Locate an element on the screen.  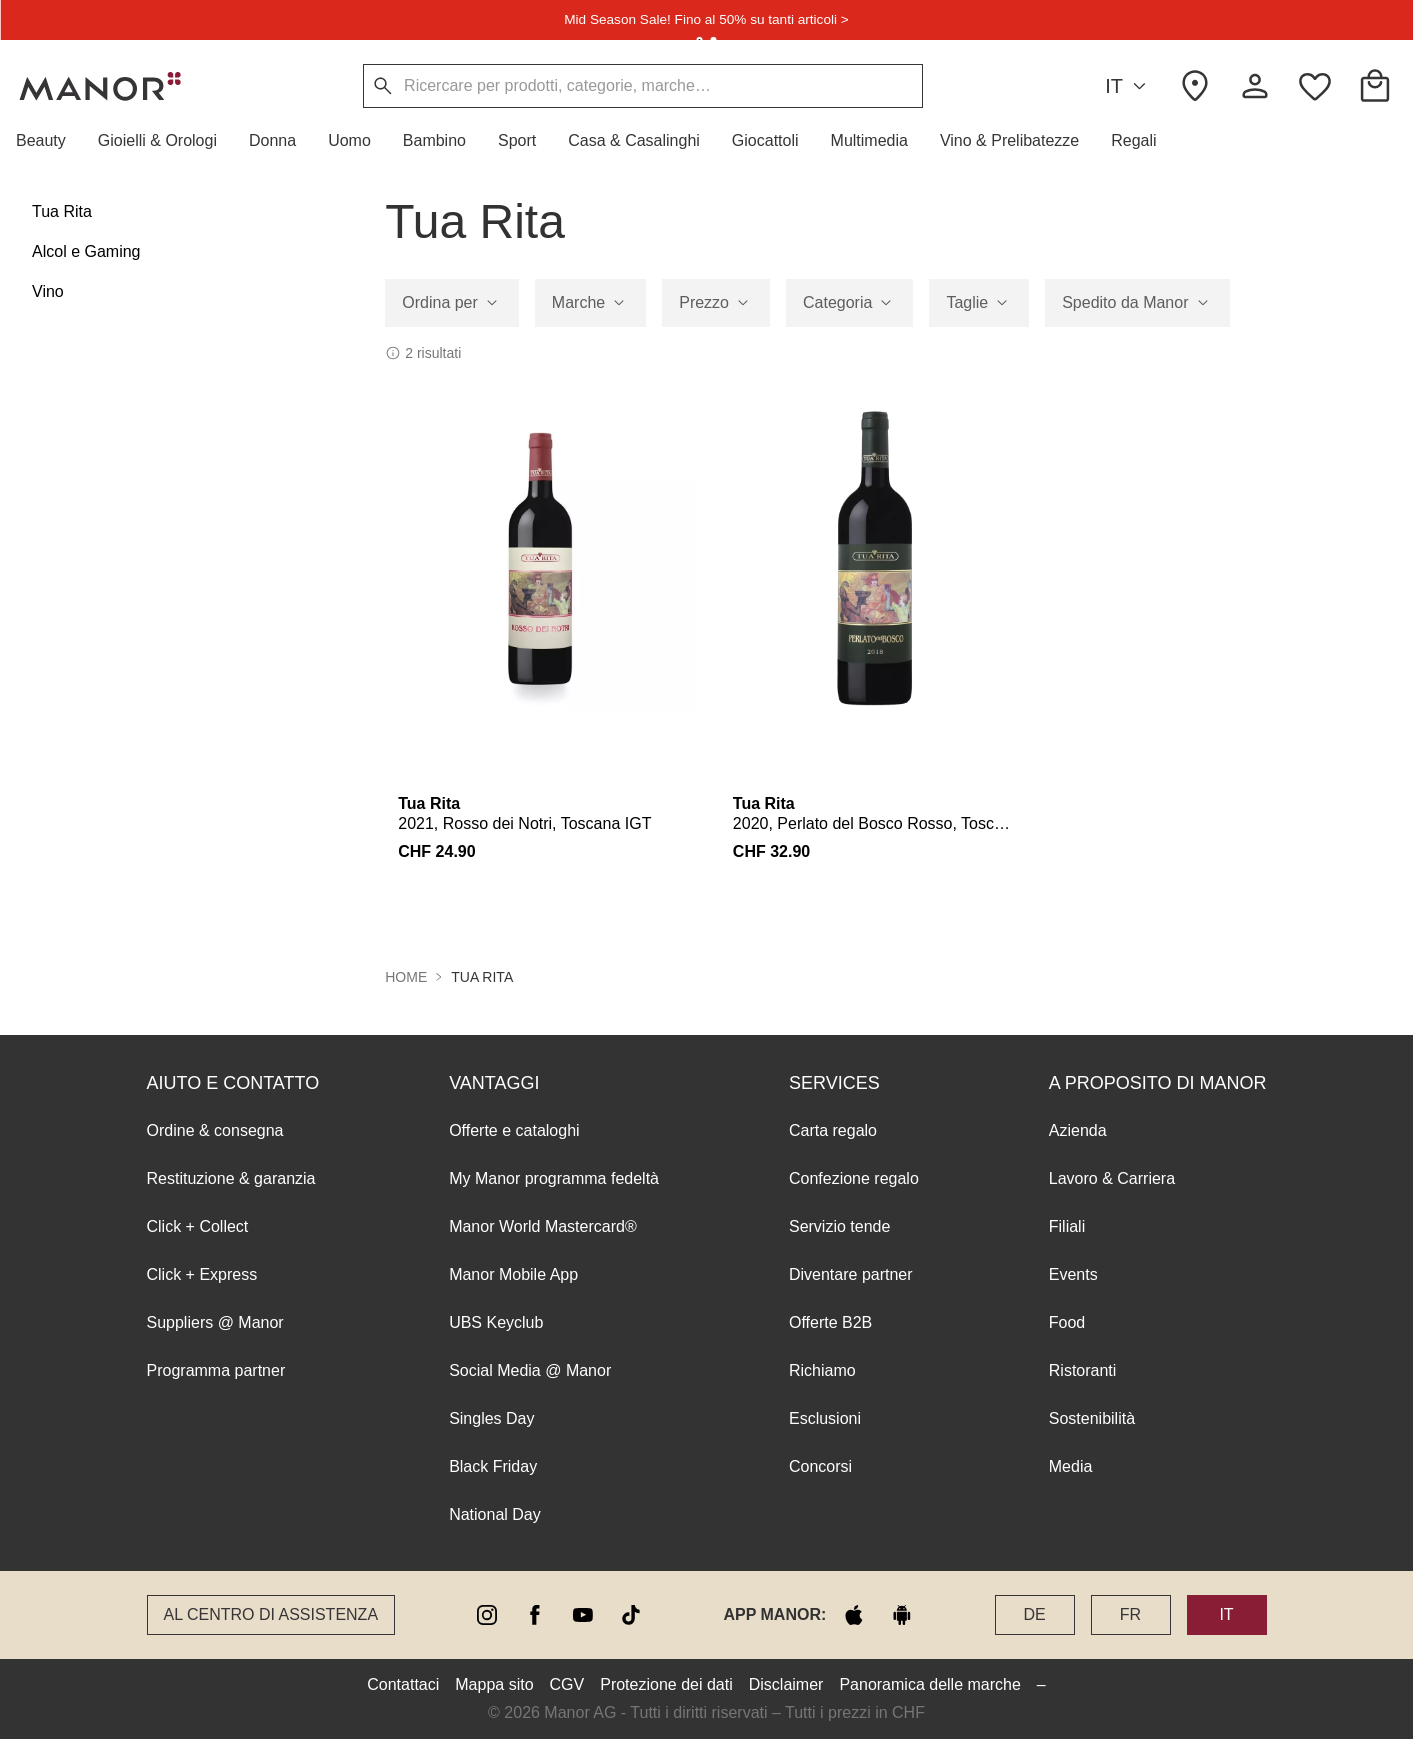
Manor World Mastercard® is located at coordinates (543, 1226).